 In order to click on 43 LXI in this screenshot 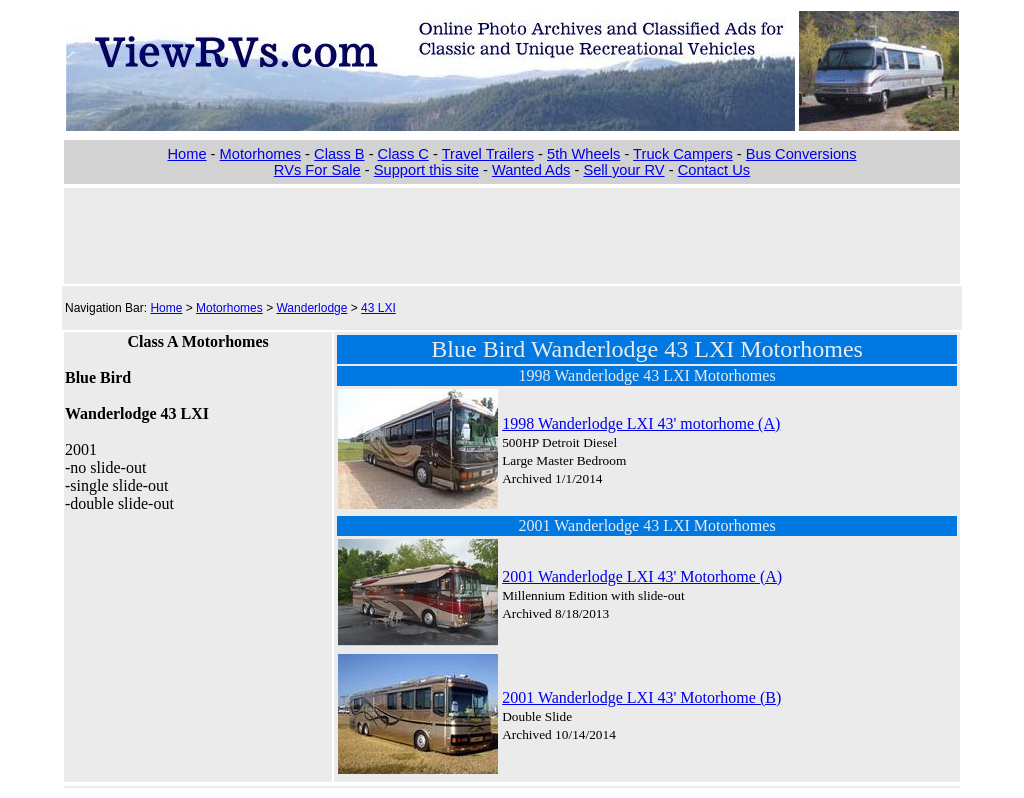, I will do `click(378, 308)`.